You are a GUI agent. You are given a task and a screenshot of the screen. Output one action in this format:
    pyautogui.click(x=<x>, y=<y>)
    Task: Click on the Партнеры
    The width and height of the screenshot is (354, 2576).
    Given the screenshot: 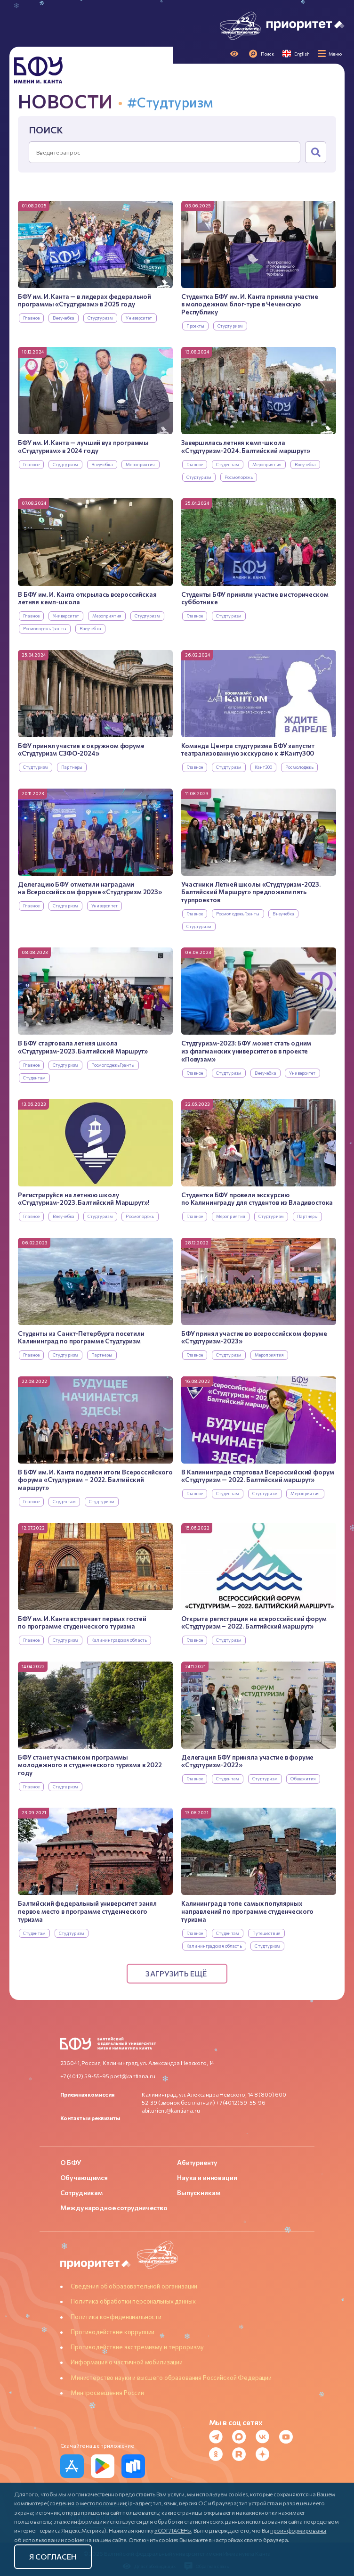 What is the action you would take?
    pyautogui.click(x=71, y=767)
    